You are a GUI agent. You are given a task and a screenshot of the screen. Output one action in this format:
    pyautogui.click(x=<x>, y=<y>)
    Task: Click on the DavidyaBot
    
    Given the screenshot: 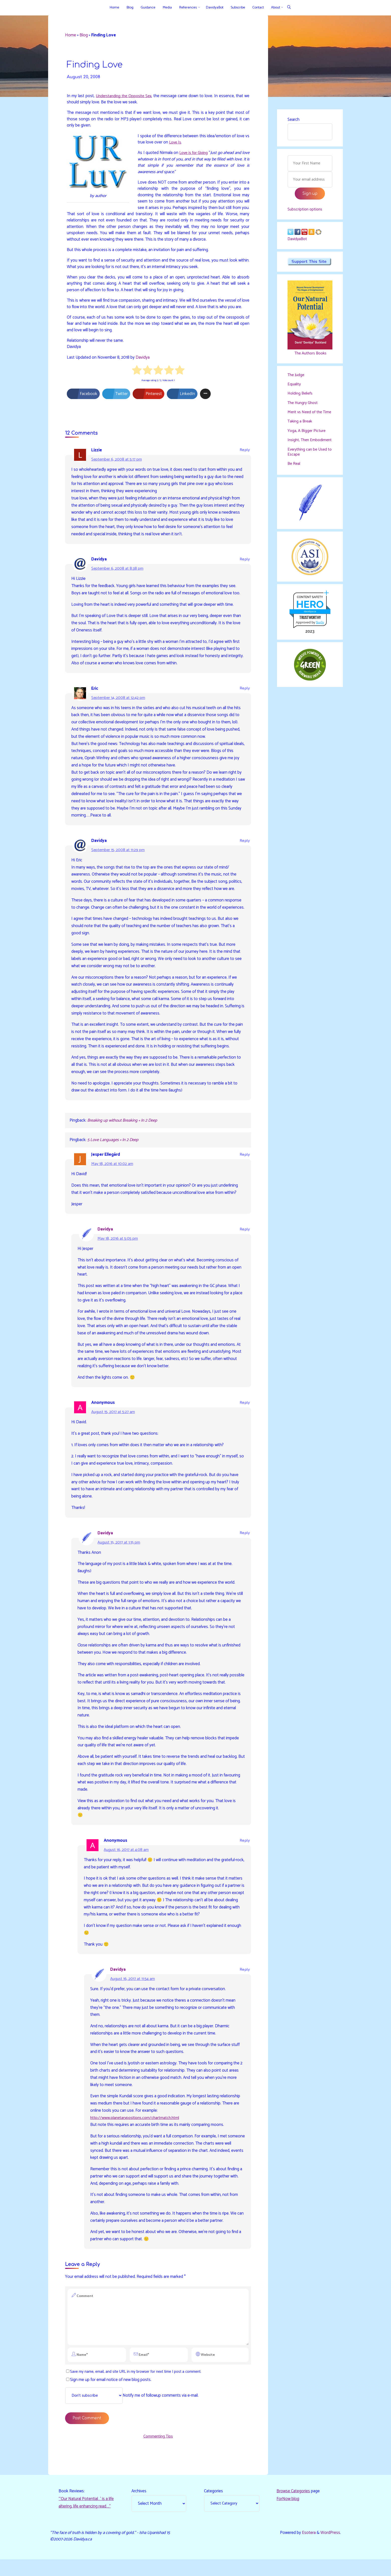 What is the action you would take?
    pyautogui.click(x=298, y=241)
    